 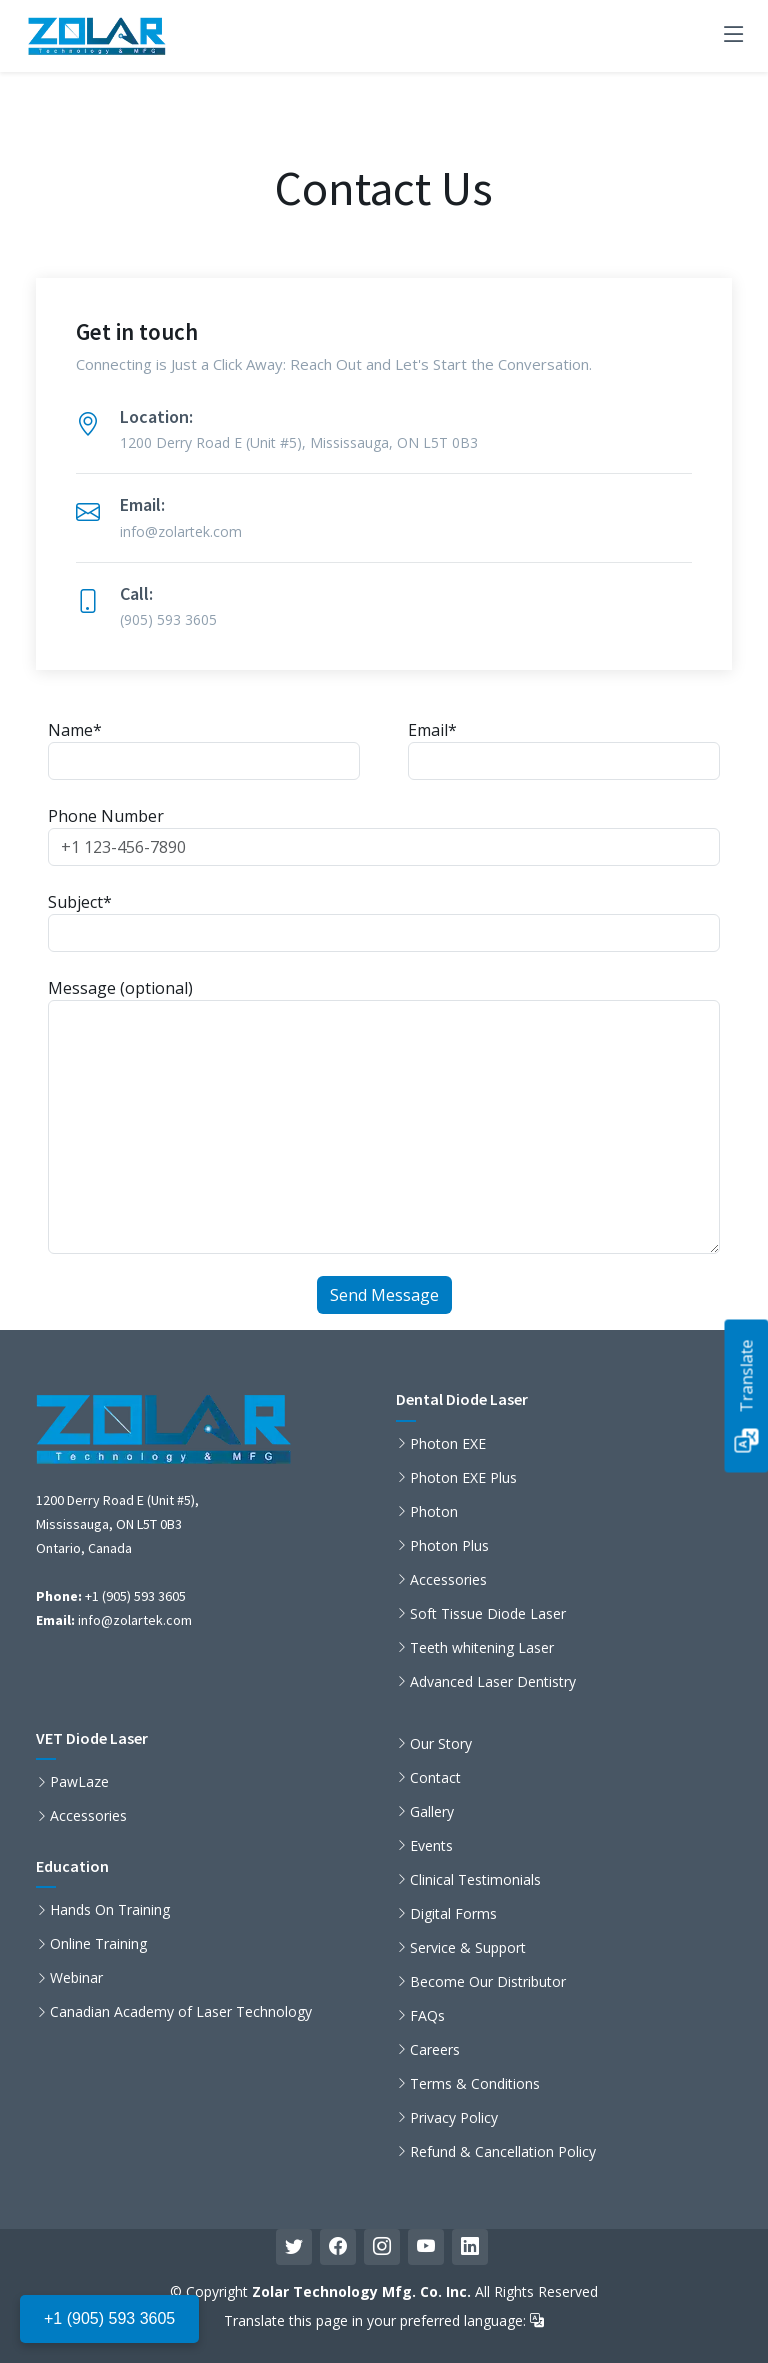 What do you see at coordinates (427, 2016) in the screenshot?
I see `FAQs` at bounding box center [427, 2016].